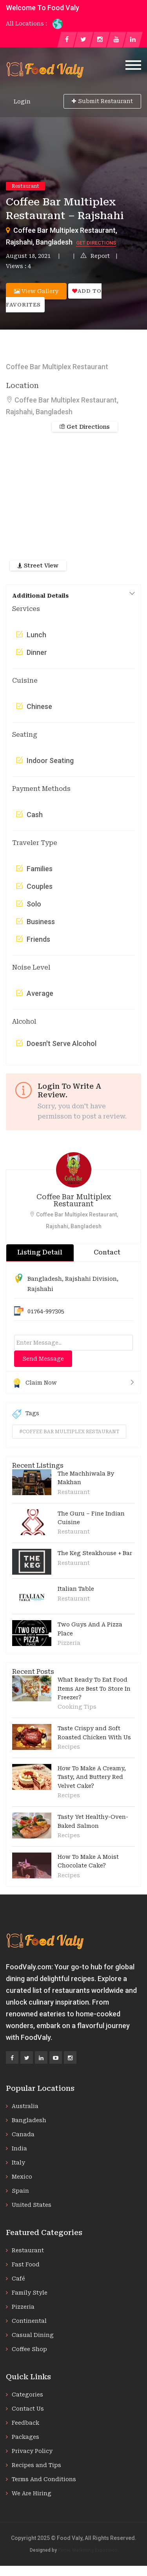 The height and width of the screenshot is (2576, 147). Describe the element at coordinates (32, 2451) in the screenshot. I see `Privacy Policy` at that location.